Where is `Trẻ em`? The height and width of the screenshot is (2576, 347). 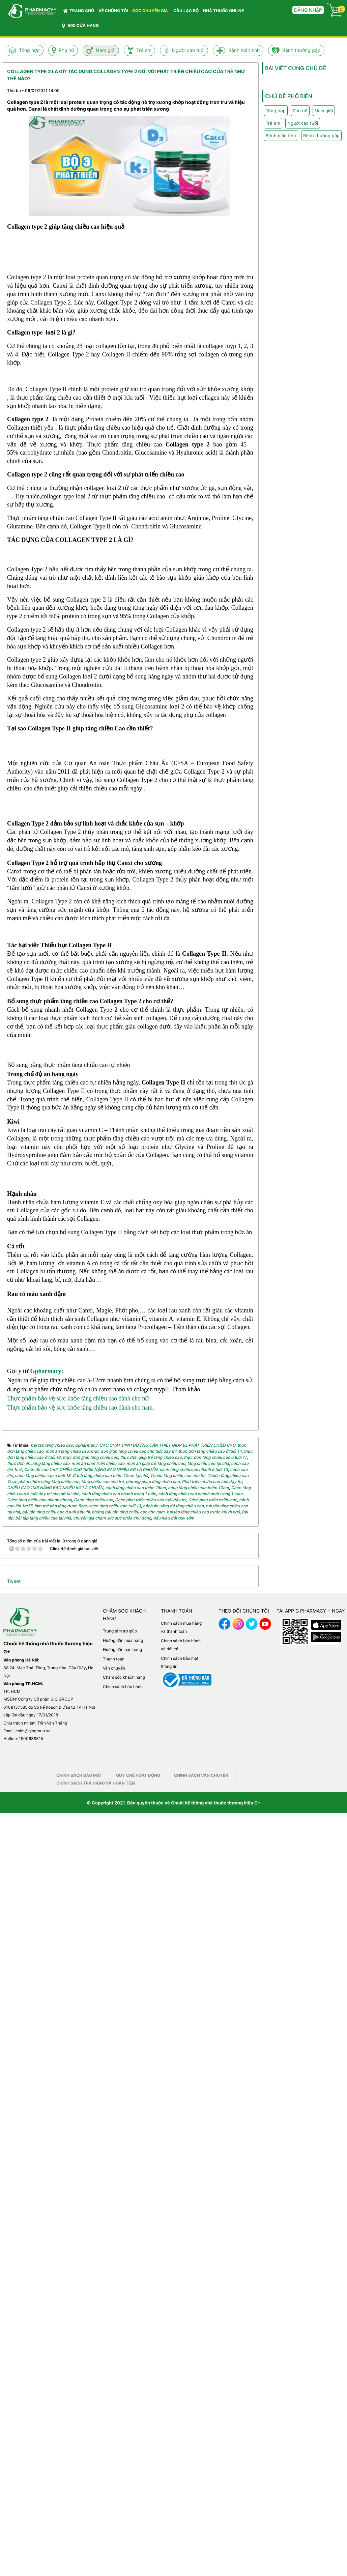 Trẻ em is located at coordinates (143, 50).